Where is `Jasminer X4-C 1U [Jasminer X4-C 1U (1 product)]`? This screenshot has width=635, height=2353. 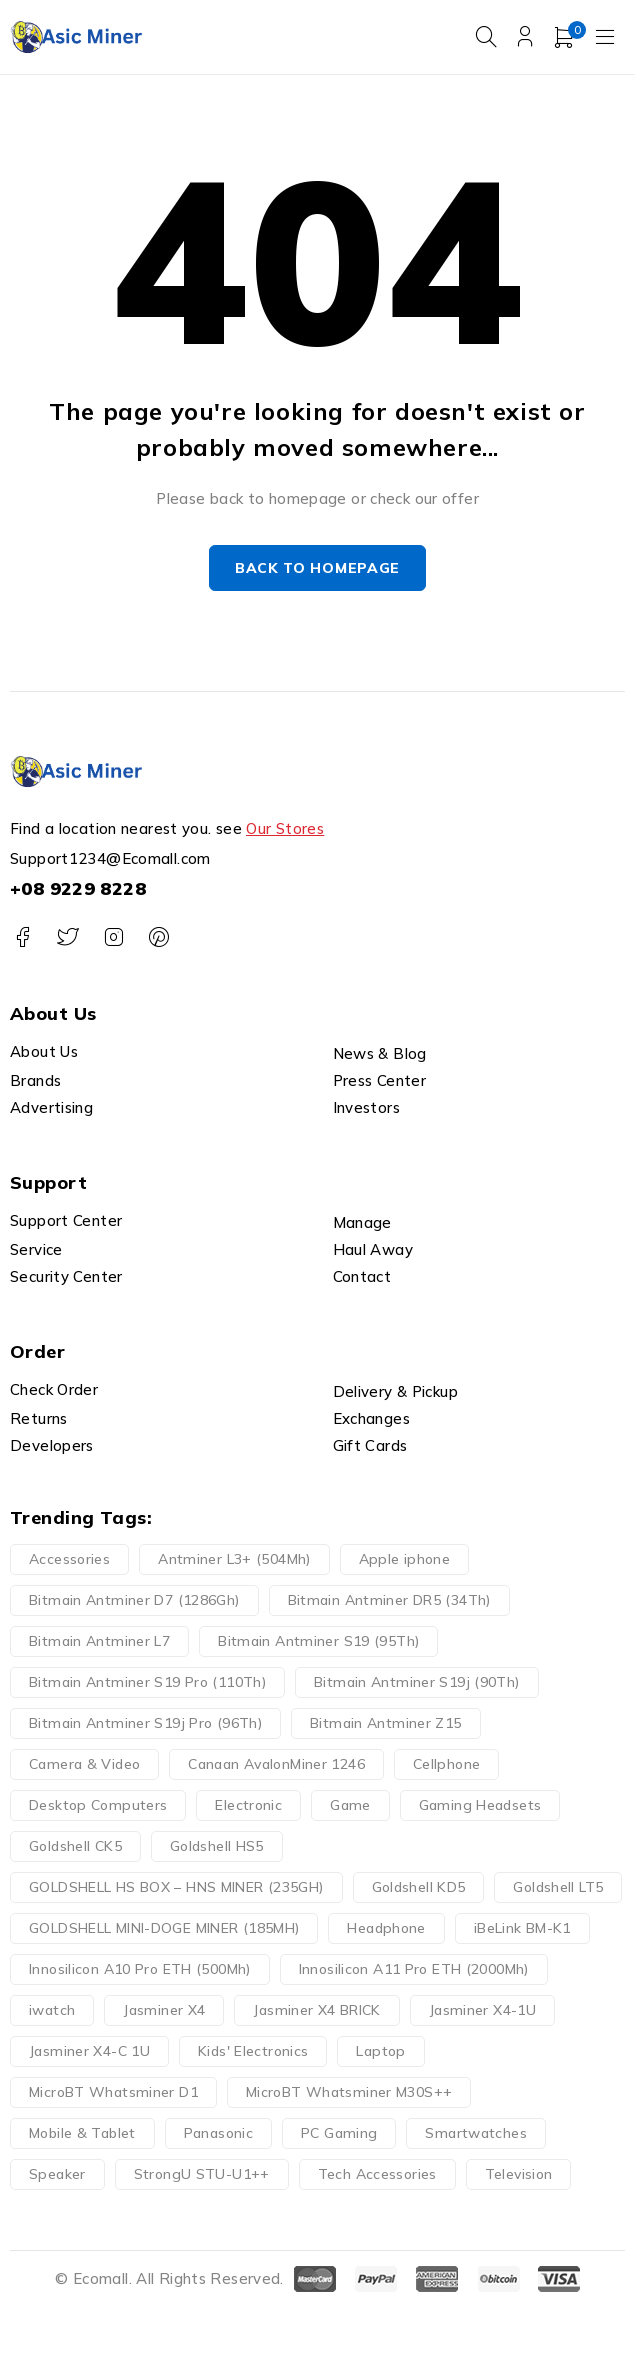 Jasminer X4-C 1U [Jasminer X4-C 1U (1 product)] is located at coordinates (89, 2052).